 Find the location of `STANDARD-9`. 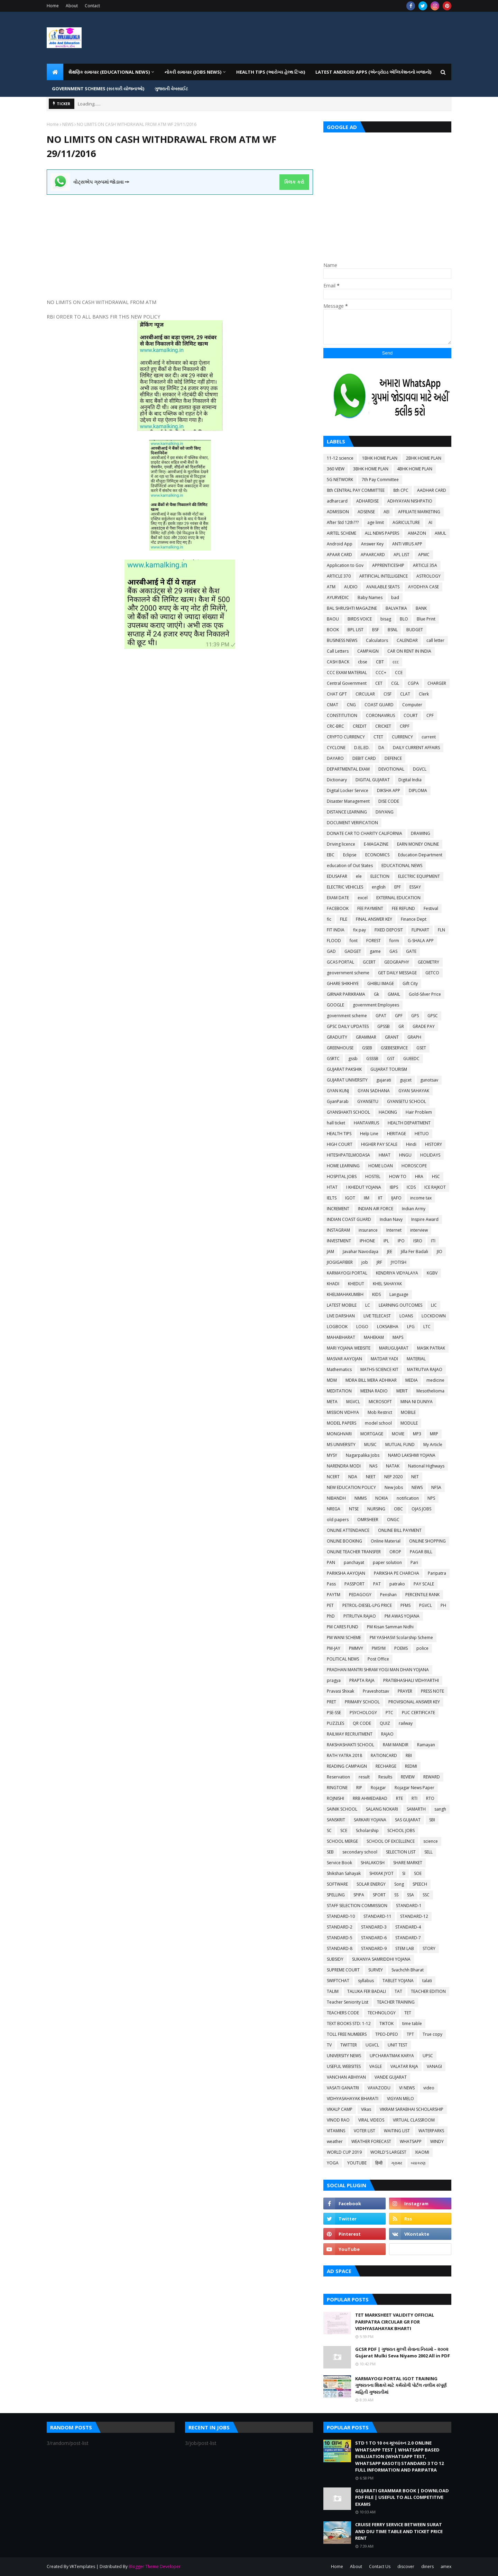

STANDARD-9 is located at coordinates (374, 1948).